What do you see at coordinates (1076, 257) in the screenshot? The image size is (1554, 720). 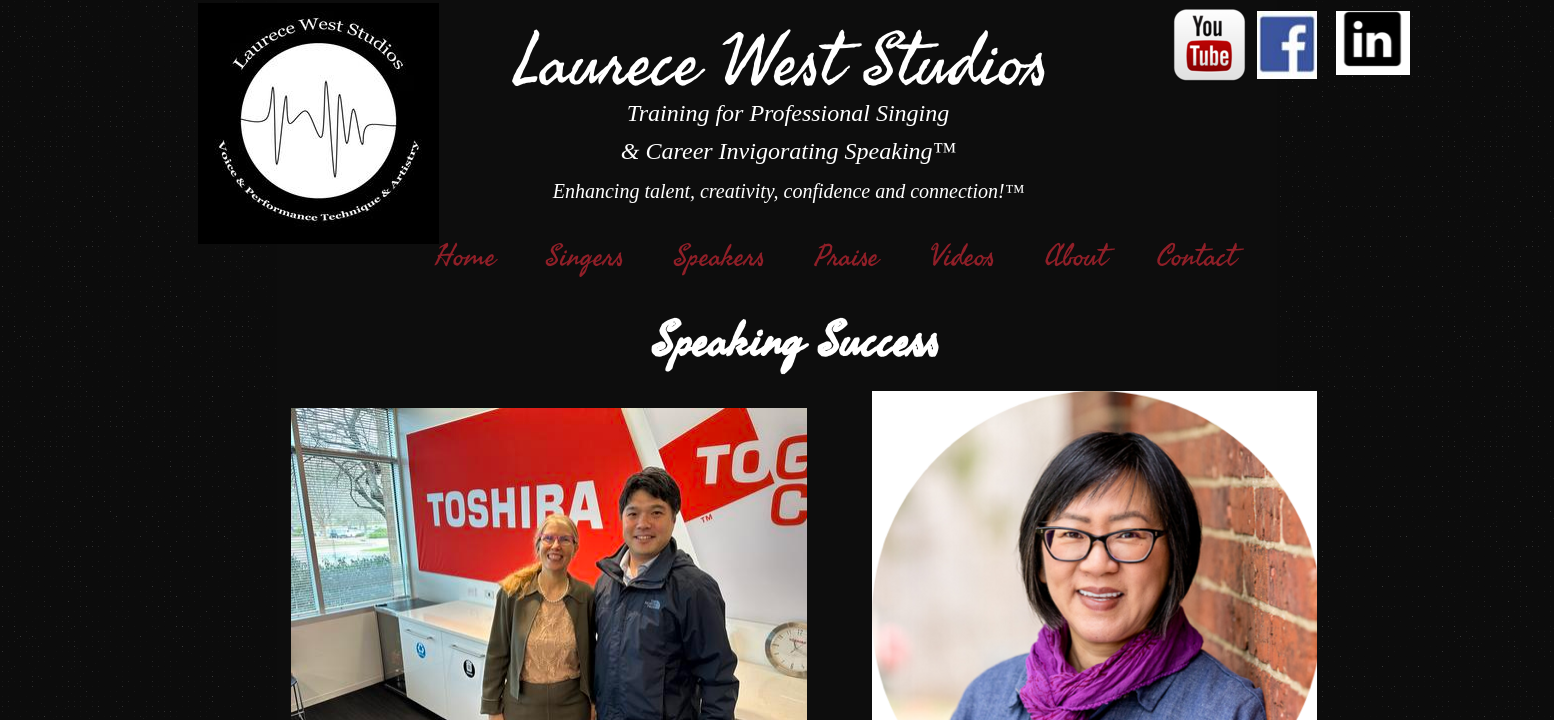 I see `About` at bounding box center [1076, 257].